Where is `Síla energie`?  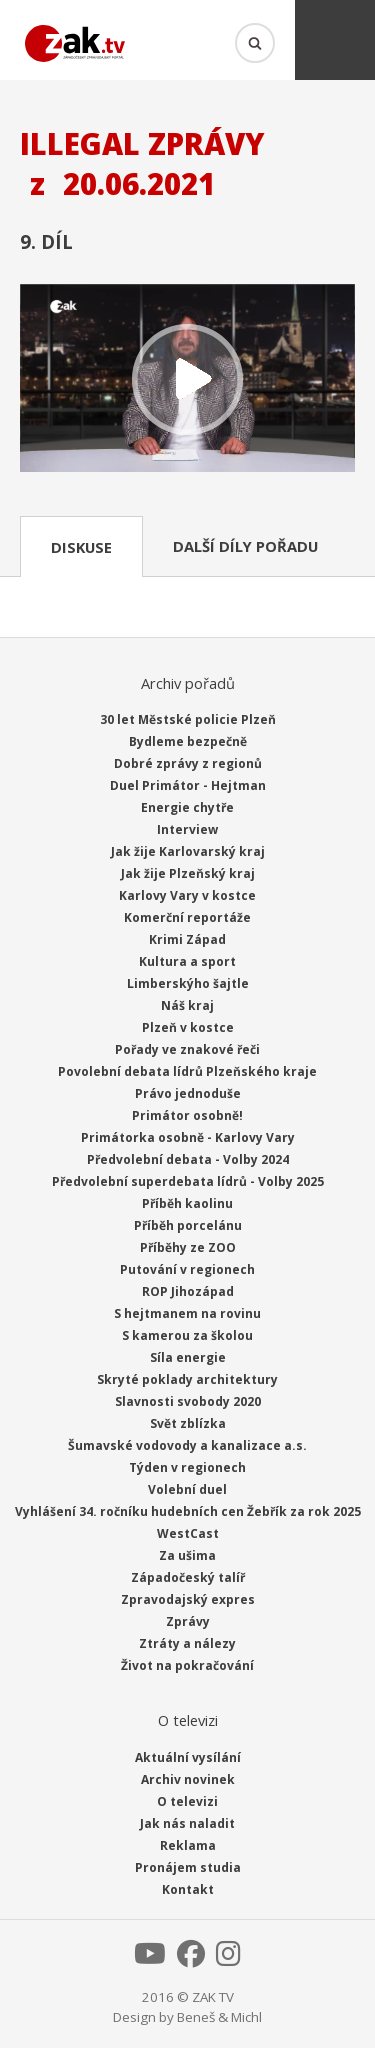
Síla energie is located at coordinates (188, 1357).